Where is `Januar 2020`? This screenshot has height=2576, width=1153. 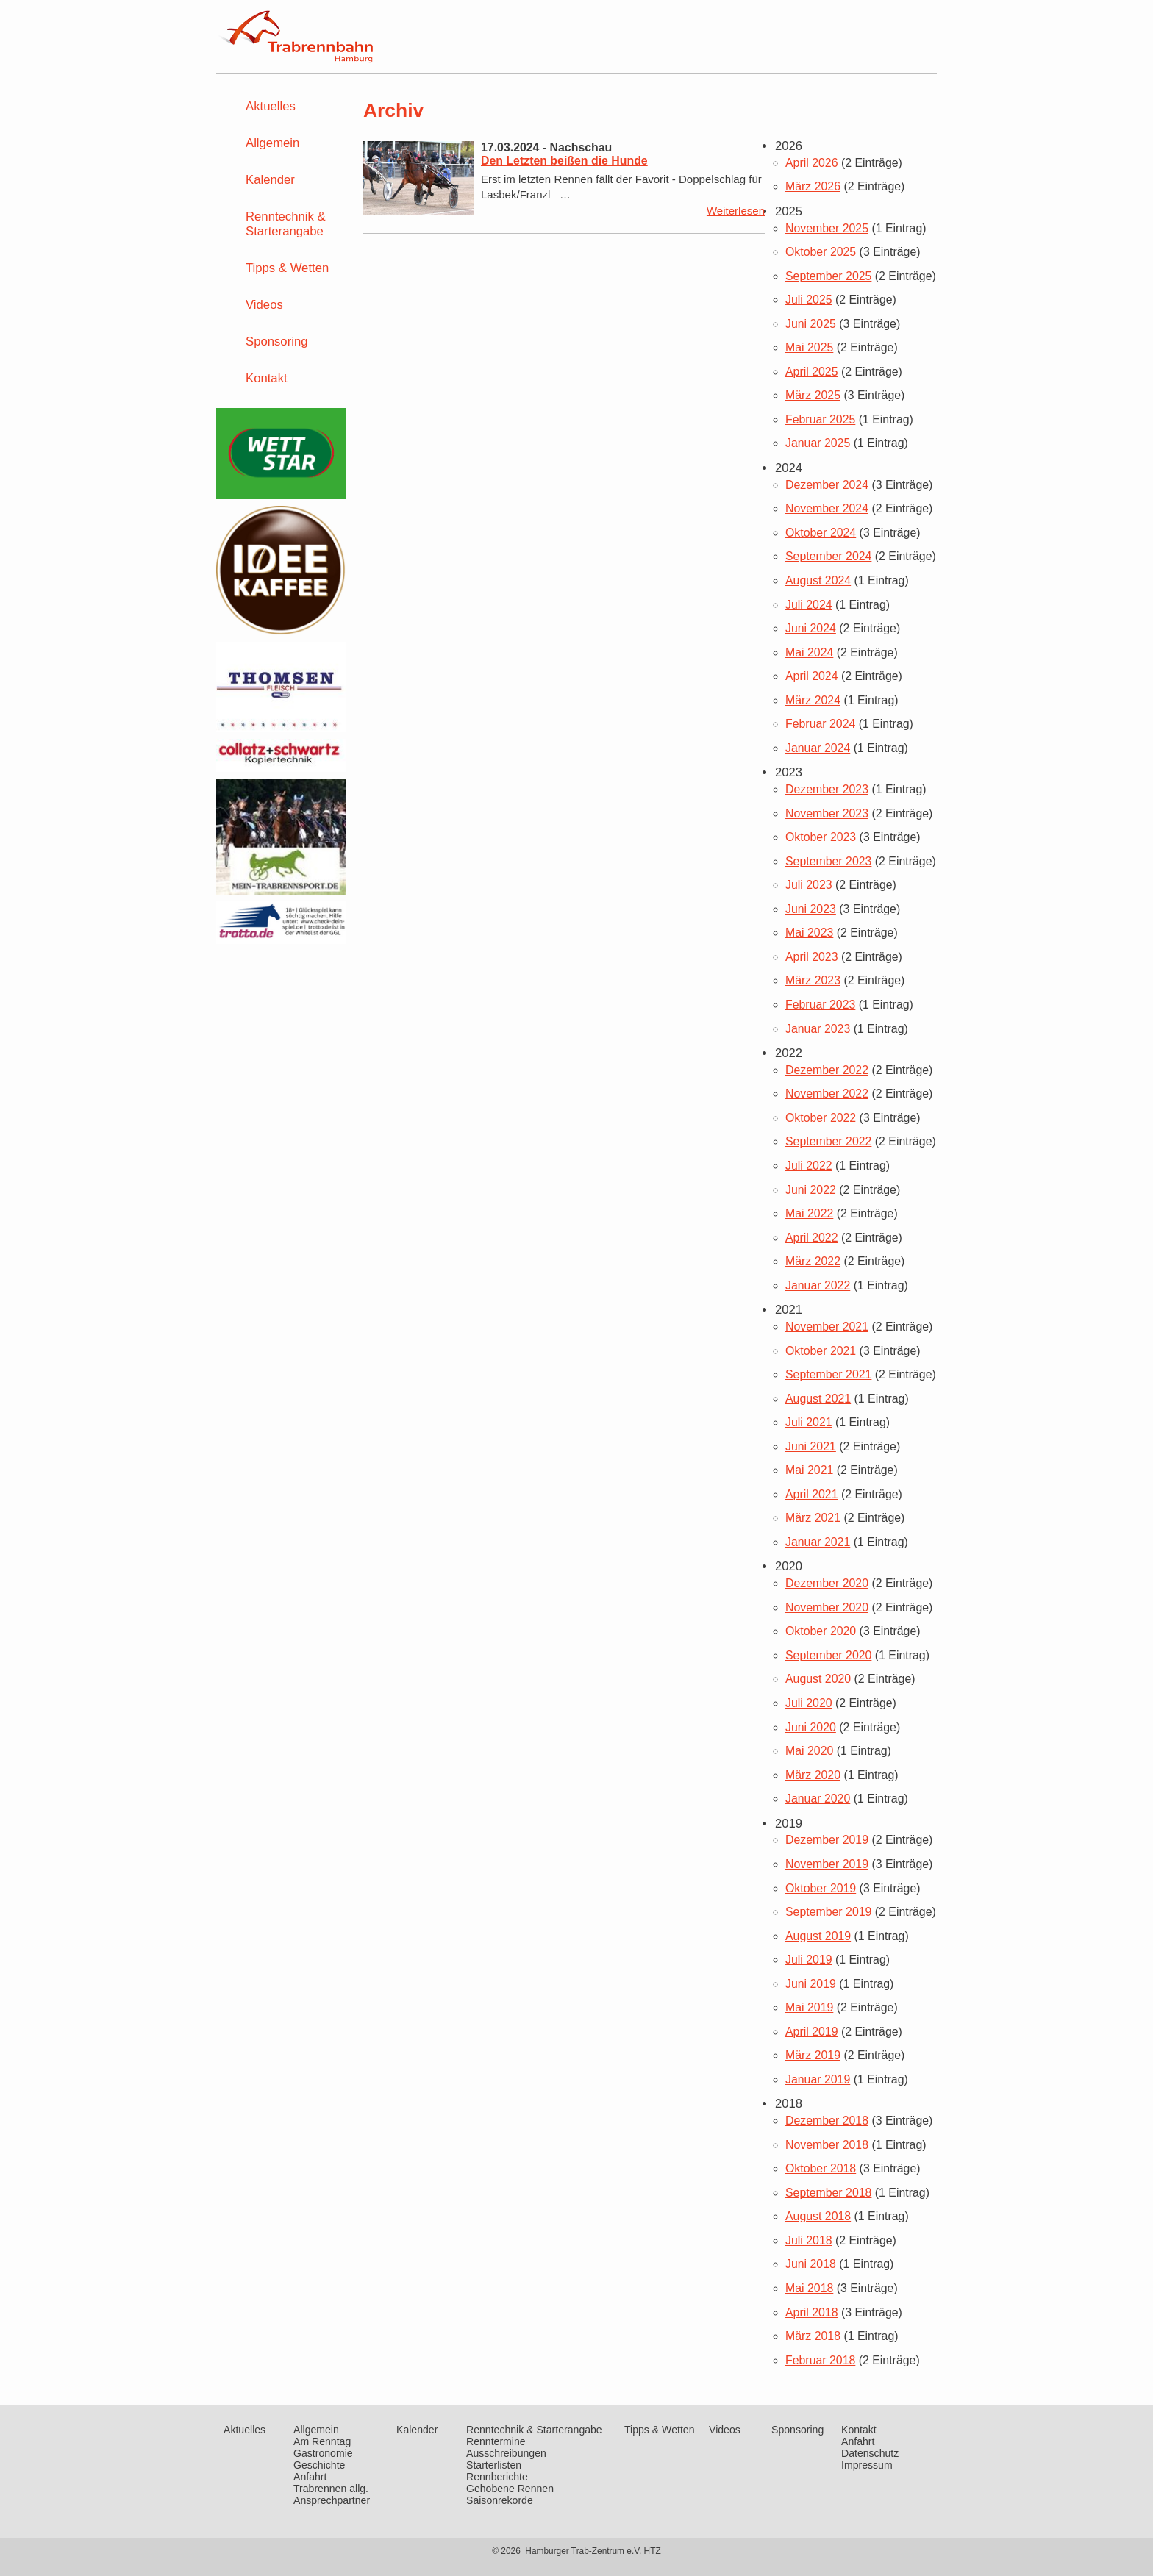
Januar 2020 is located at coordinates (817, 1798).